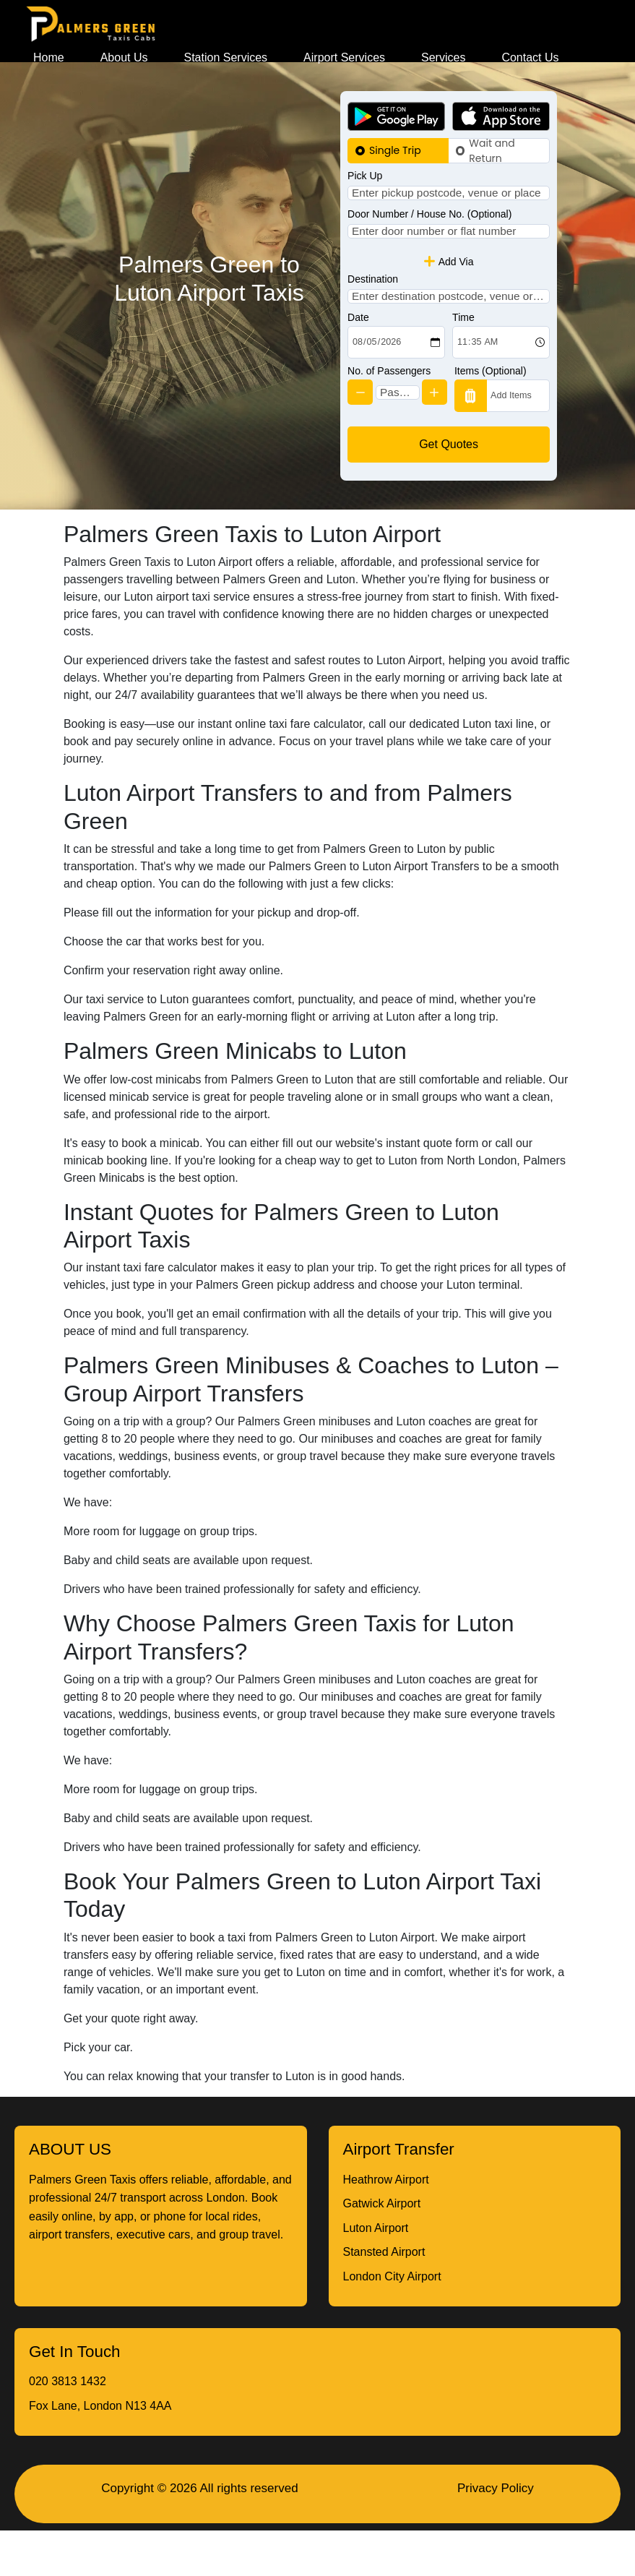 The width and height of the screenshot is (635, 2576). I want to click on Heathrow Airport, so click(386, 2225).